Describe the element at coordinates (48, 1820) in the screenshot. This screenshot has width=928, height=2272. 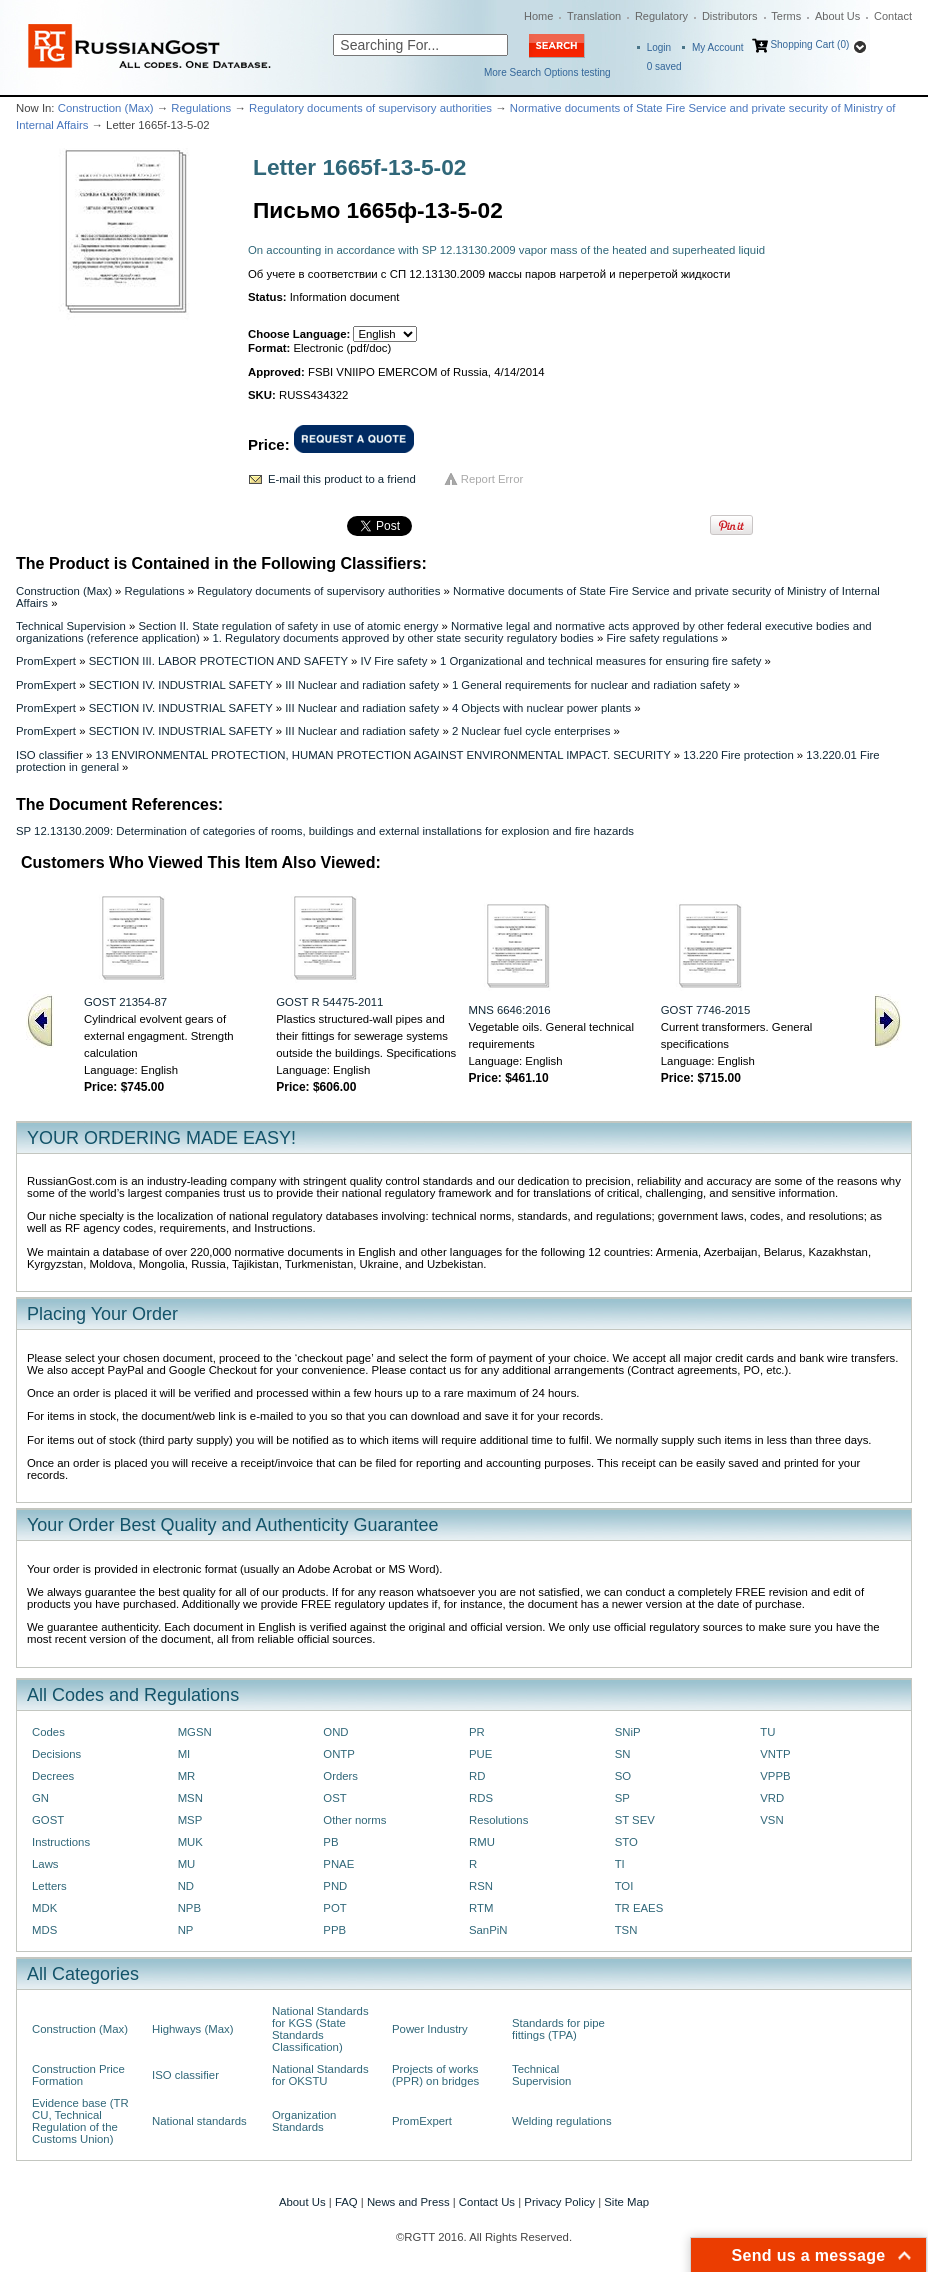
I see `GOST` at that location.